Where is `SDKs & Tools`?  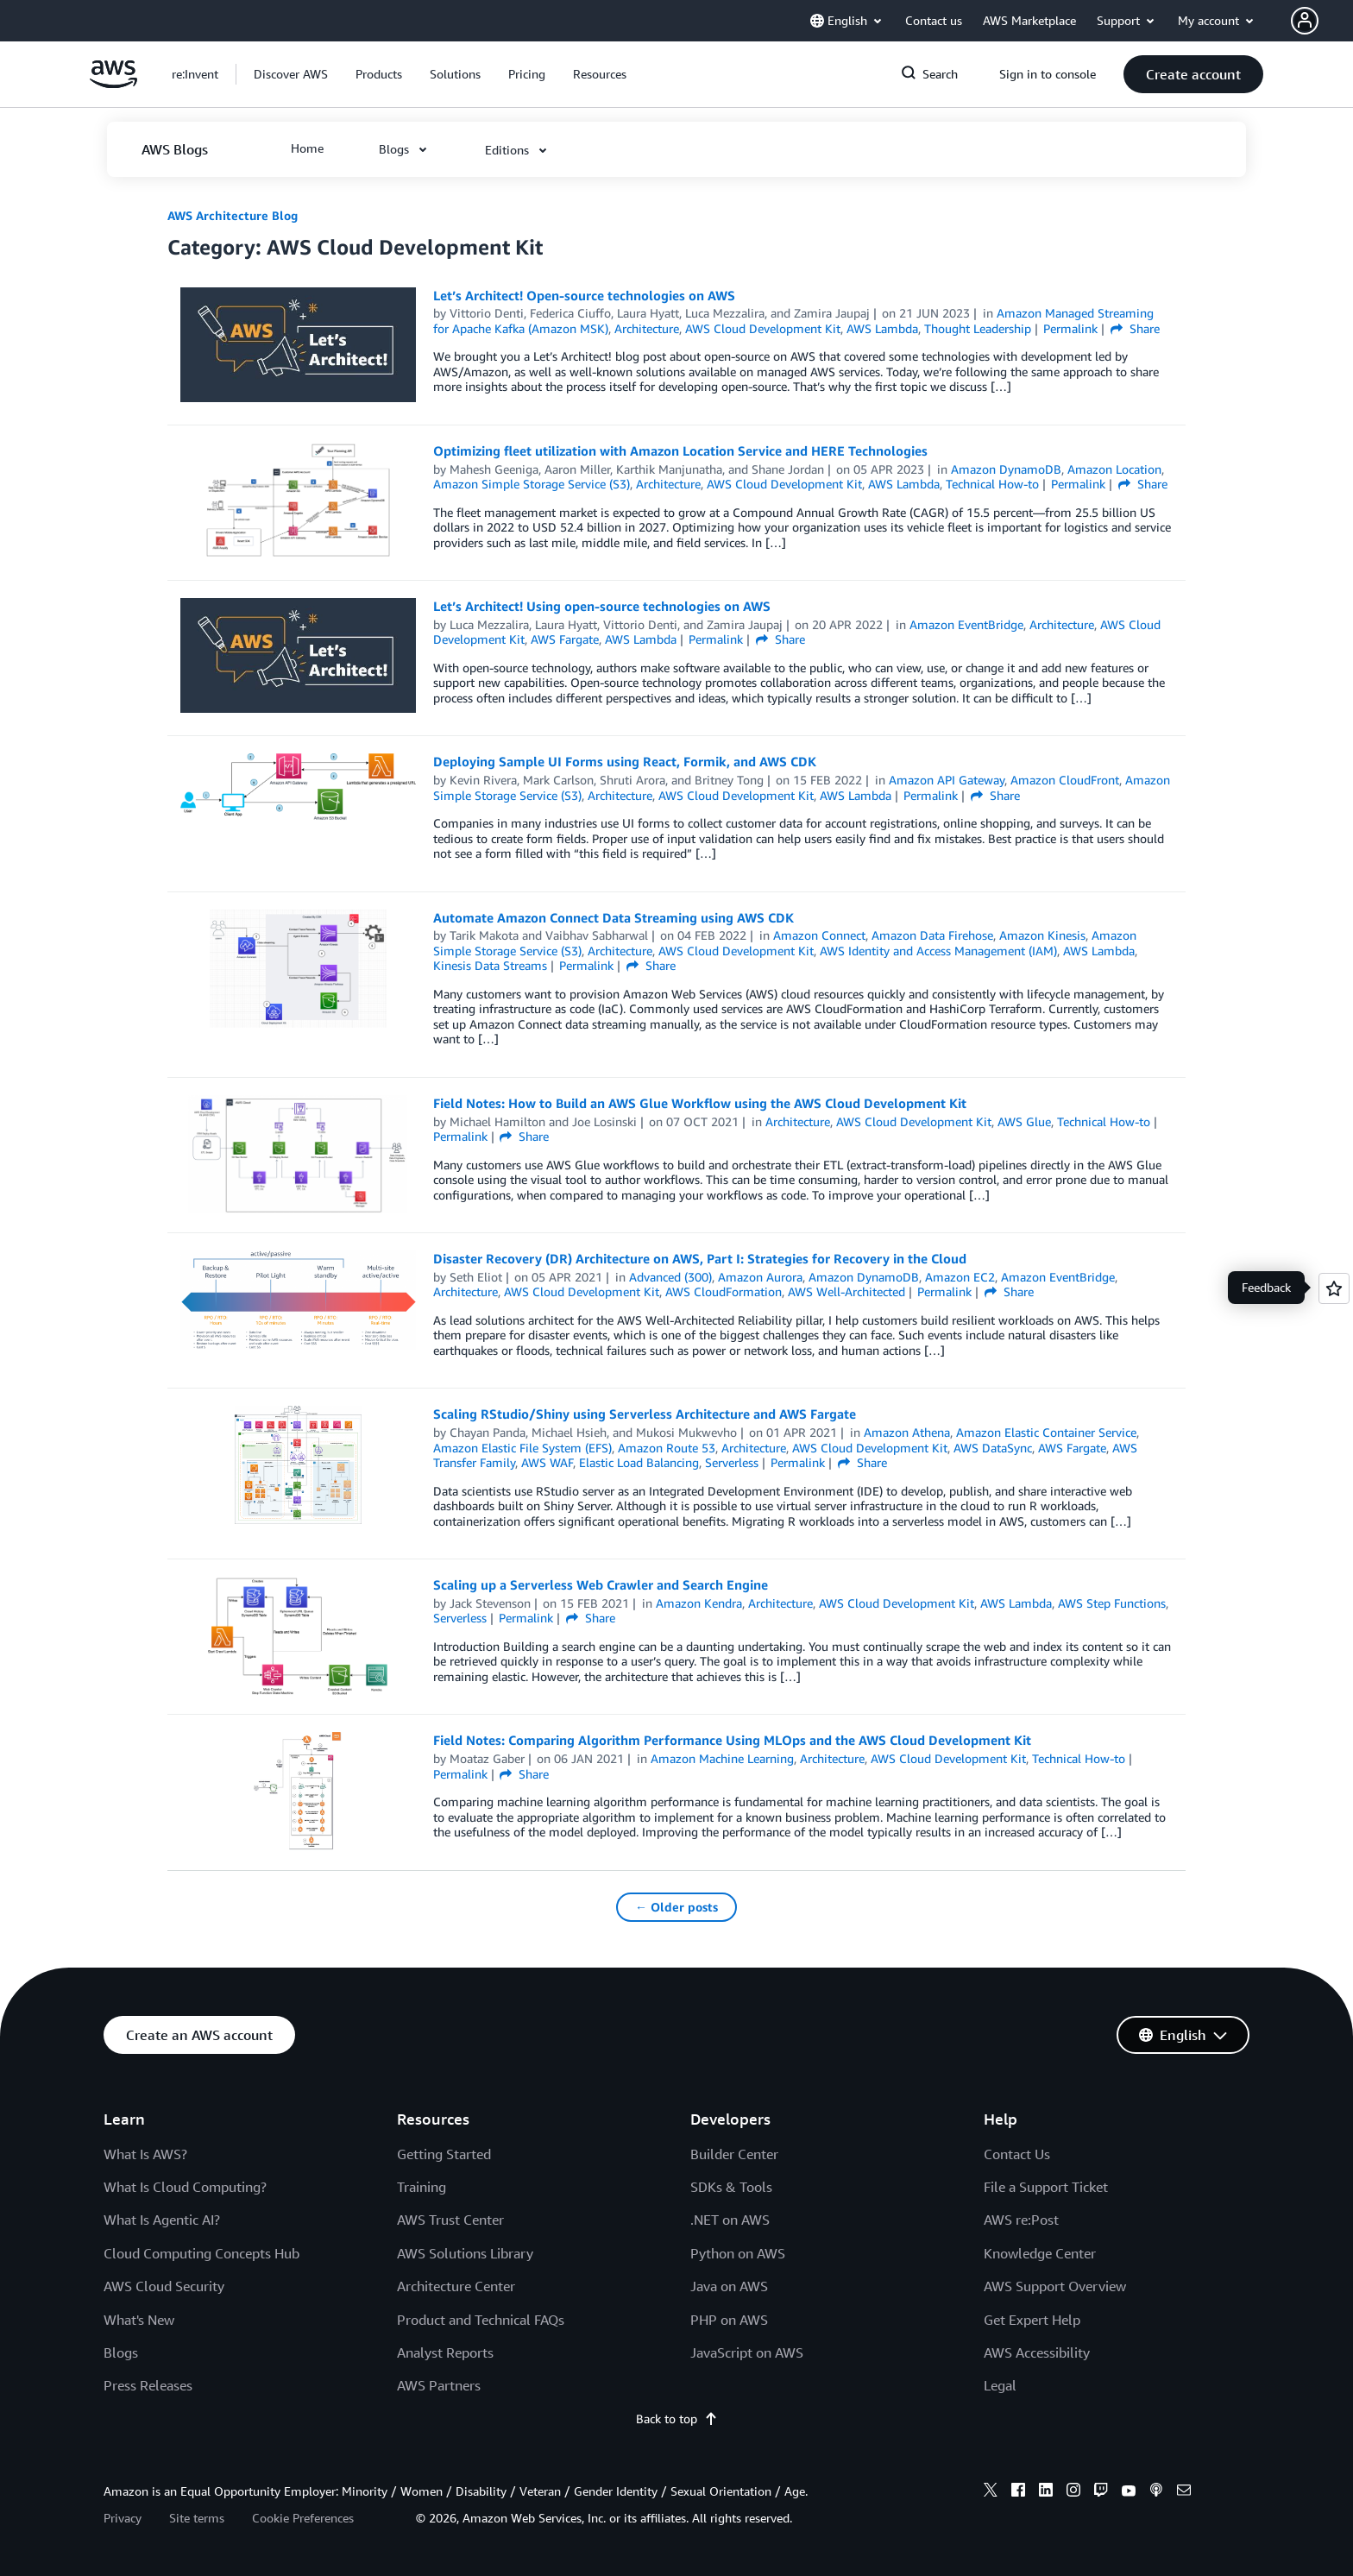 SDKs & Tools is located at coordinates (731, 2186).